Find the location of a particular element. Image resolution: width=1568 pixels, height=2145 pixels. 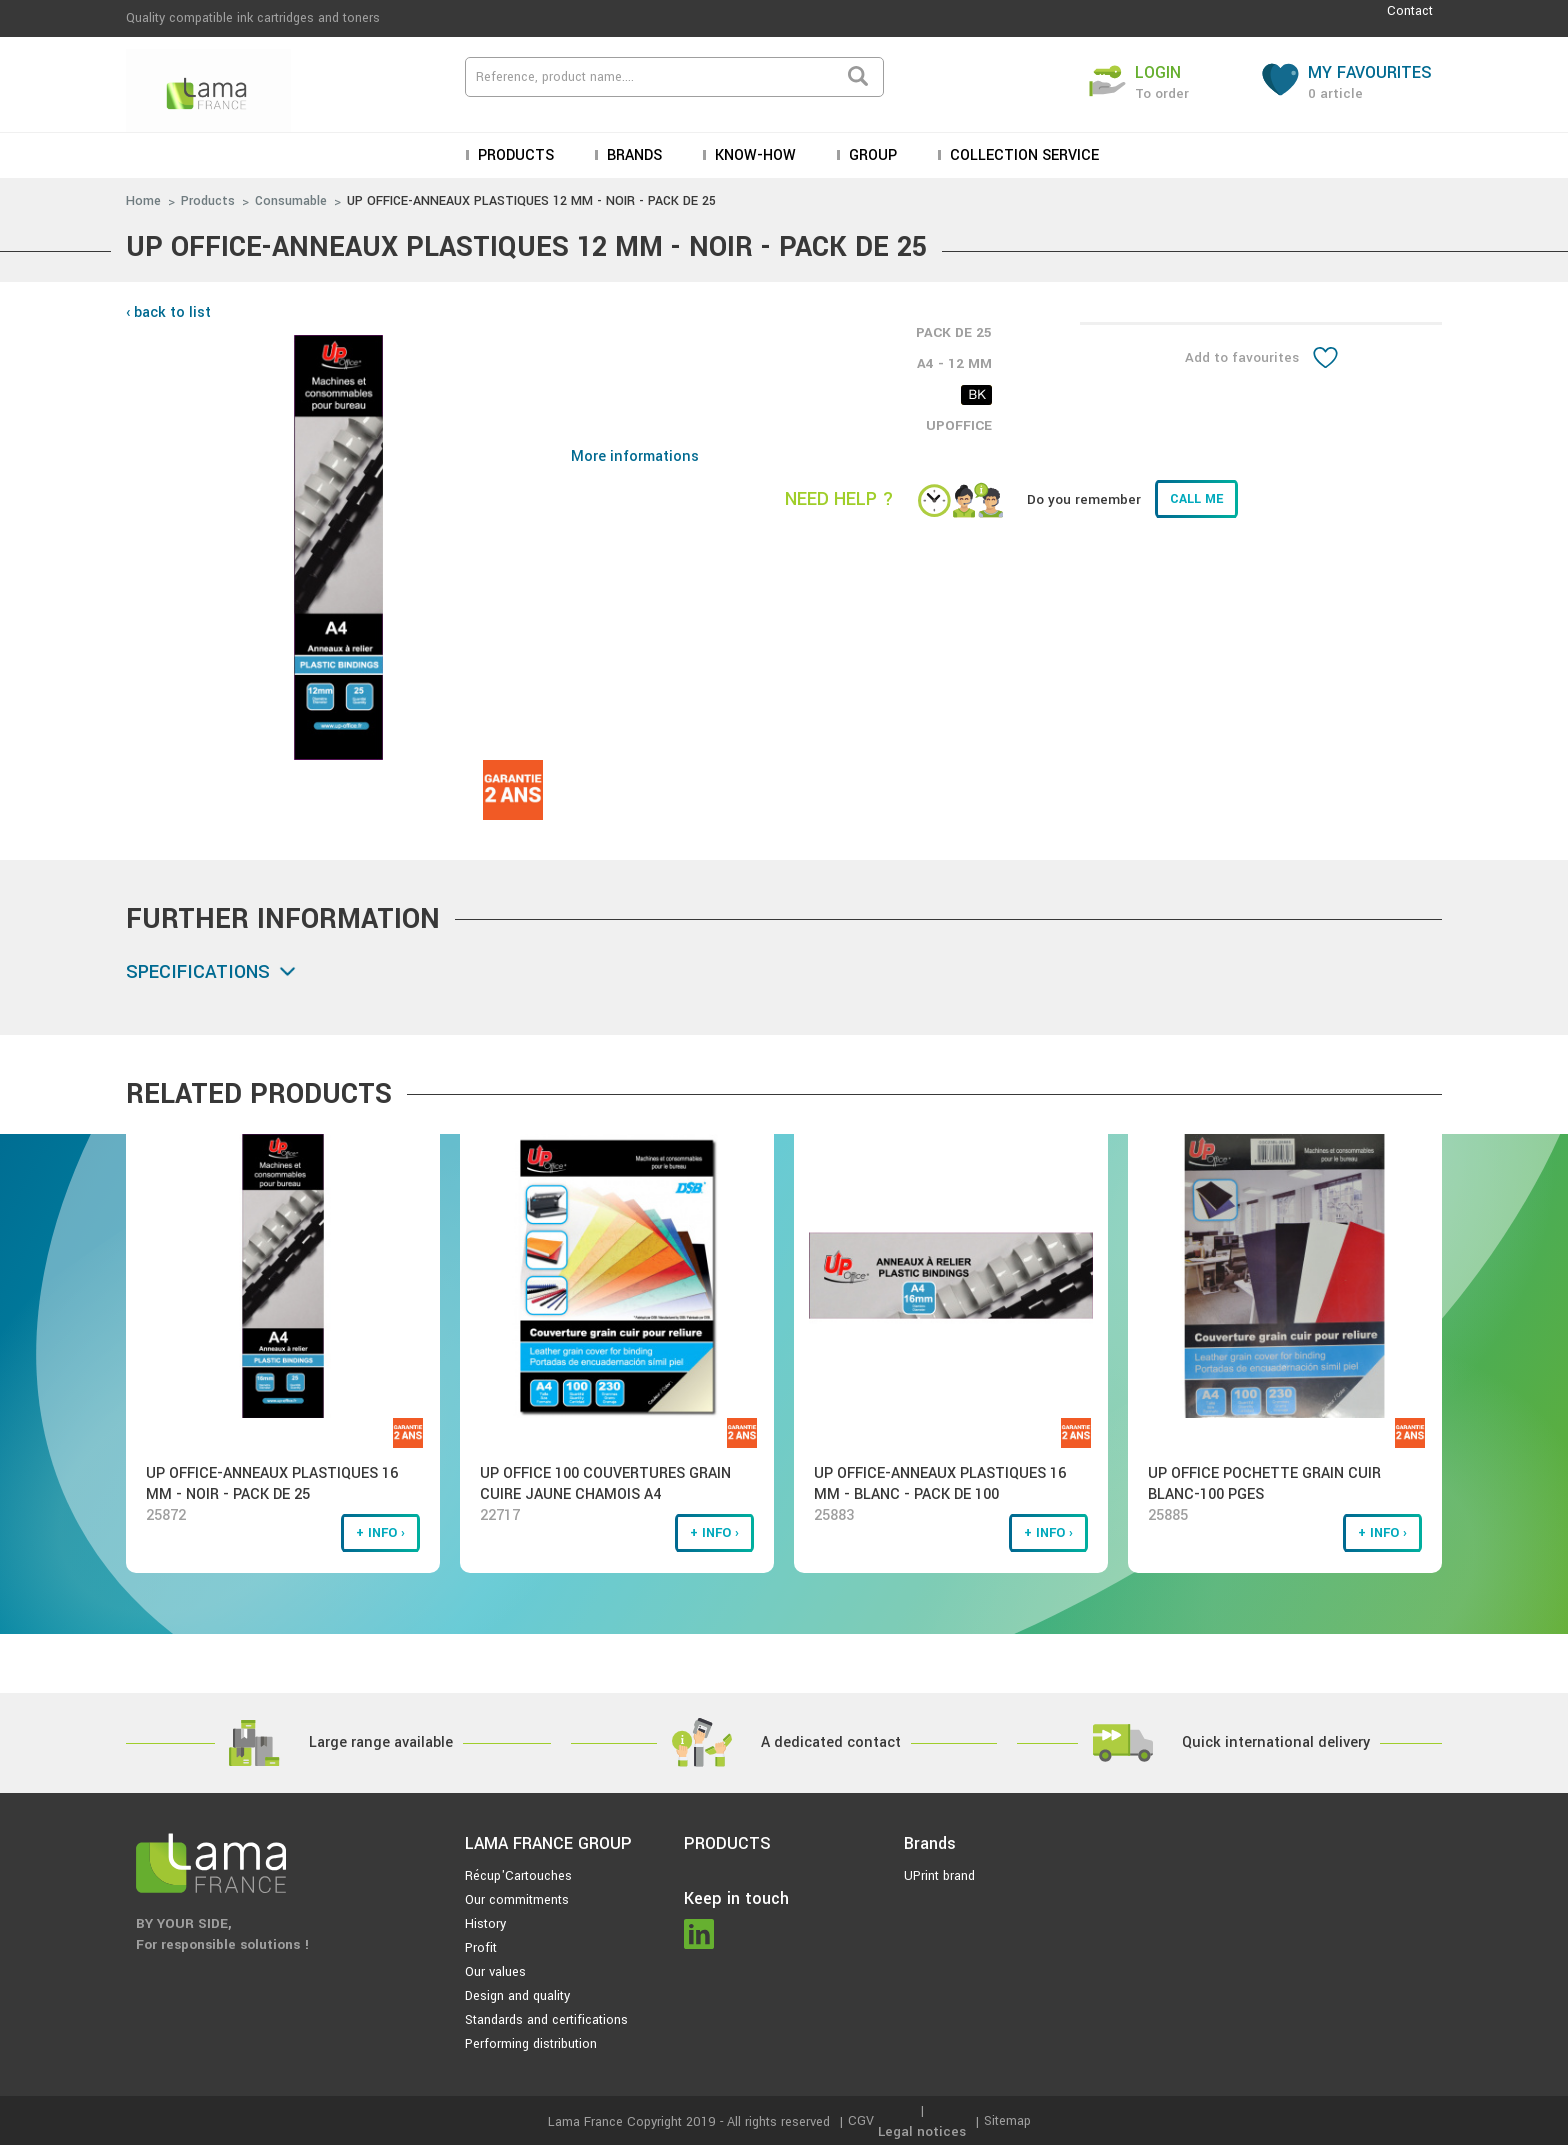

Contact is located at coordinates (1410, 11).